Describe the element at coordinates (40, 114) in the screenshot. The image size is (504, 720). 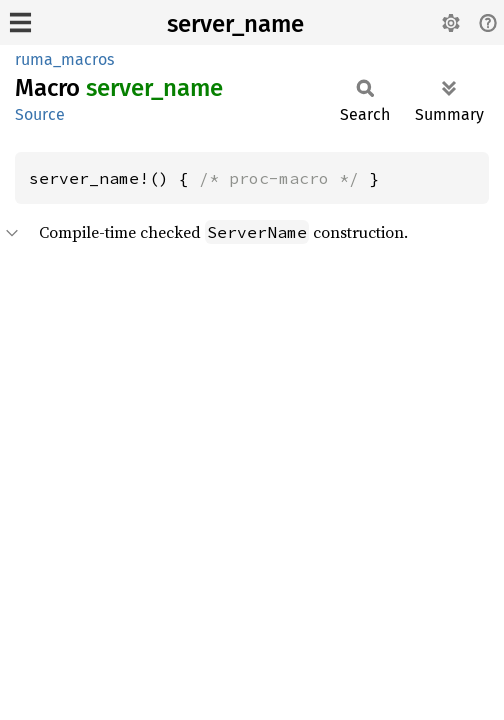
I see `Source` at that location.